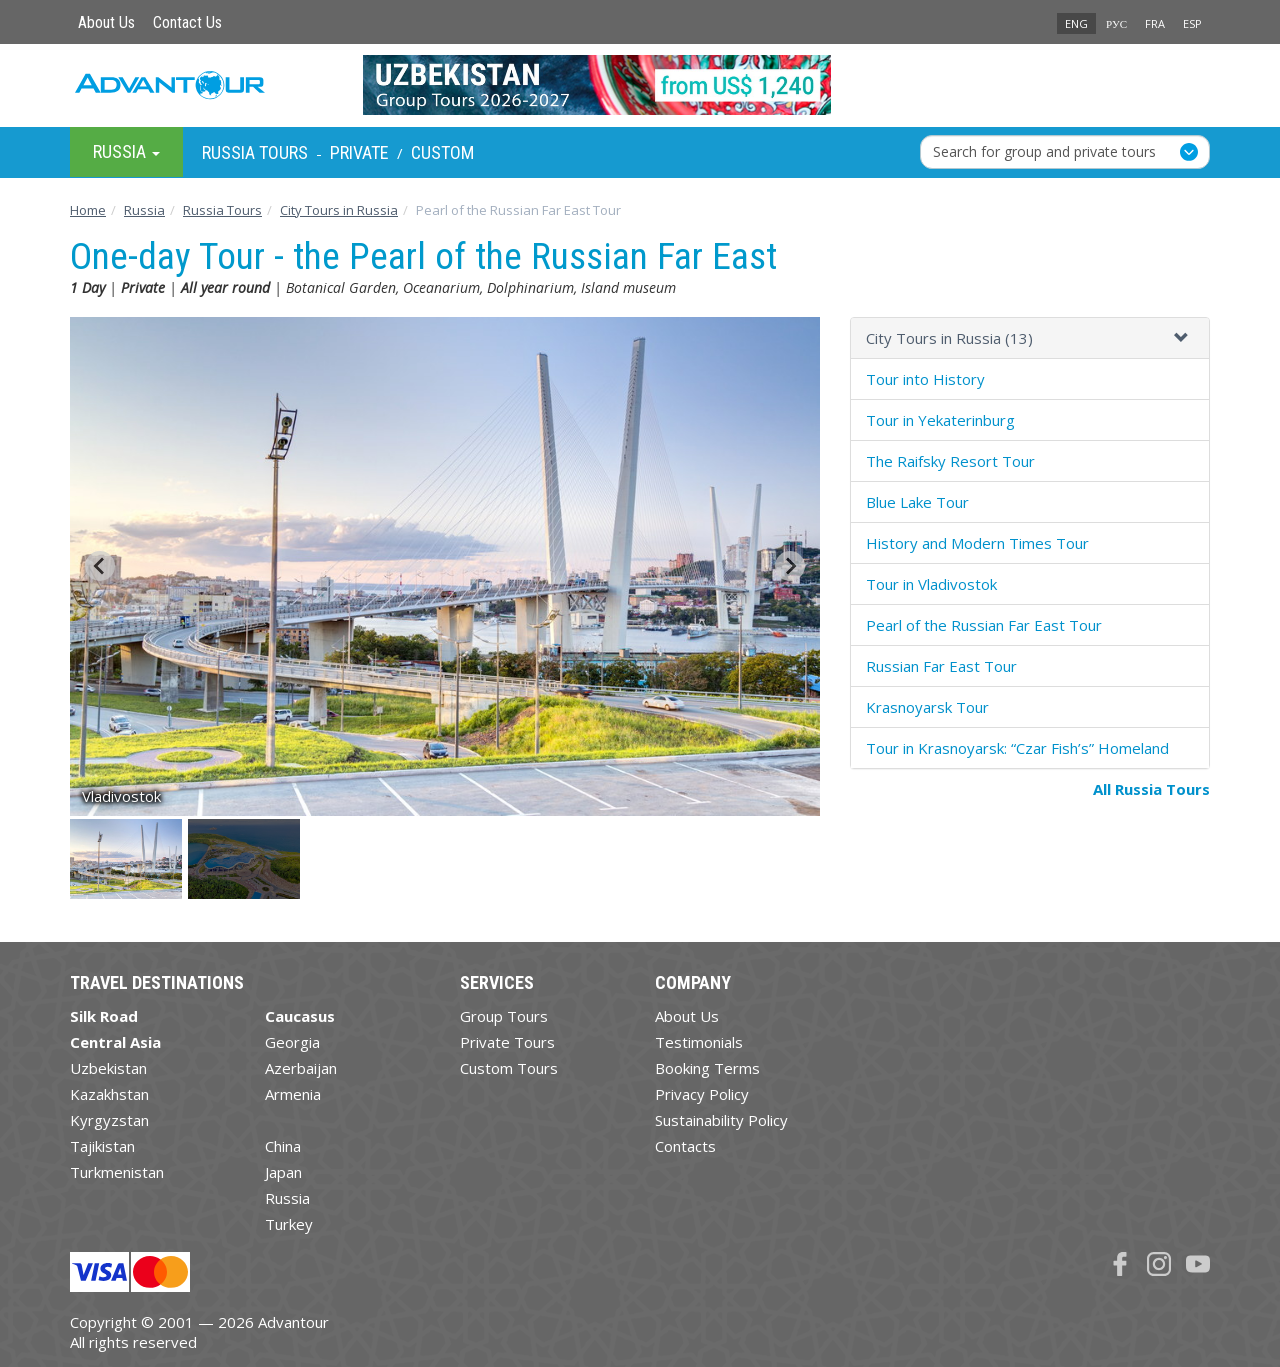 The image size is (1280, 1367). What do you see at coordinates (442, 152) in the screenshot?
I see `Custom` at bounding box center [442, 152].